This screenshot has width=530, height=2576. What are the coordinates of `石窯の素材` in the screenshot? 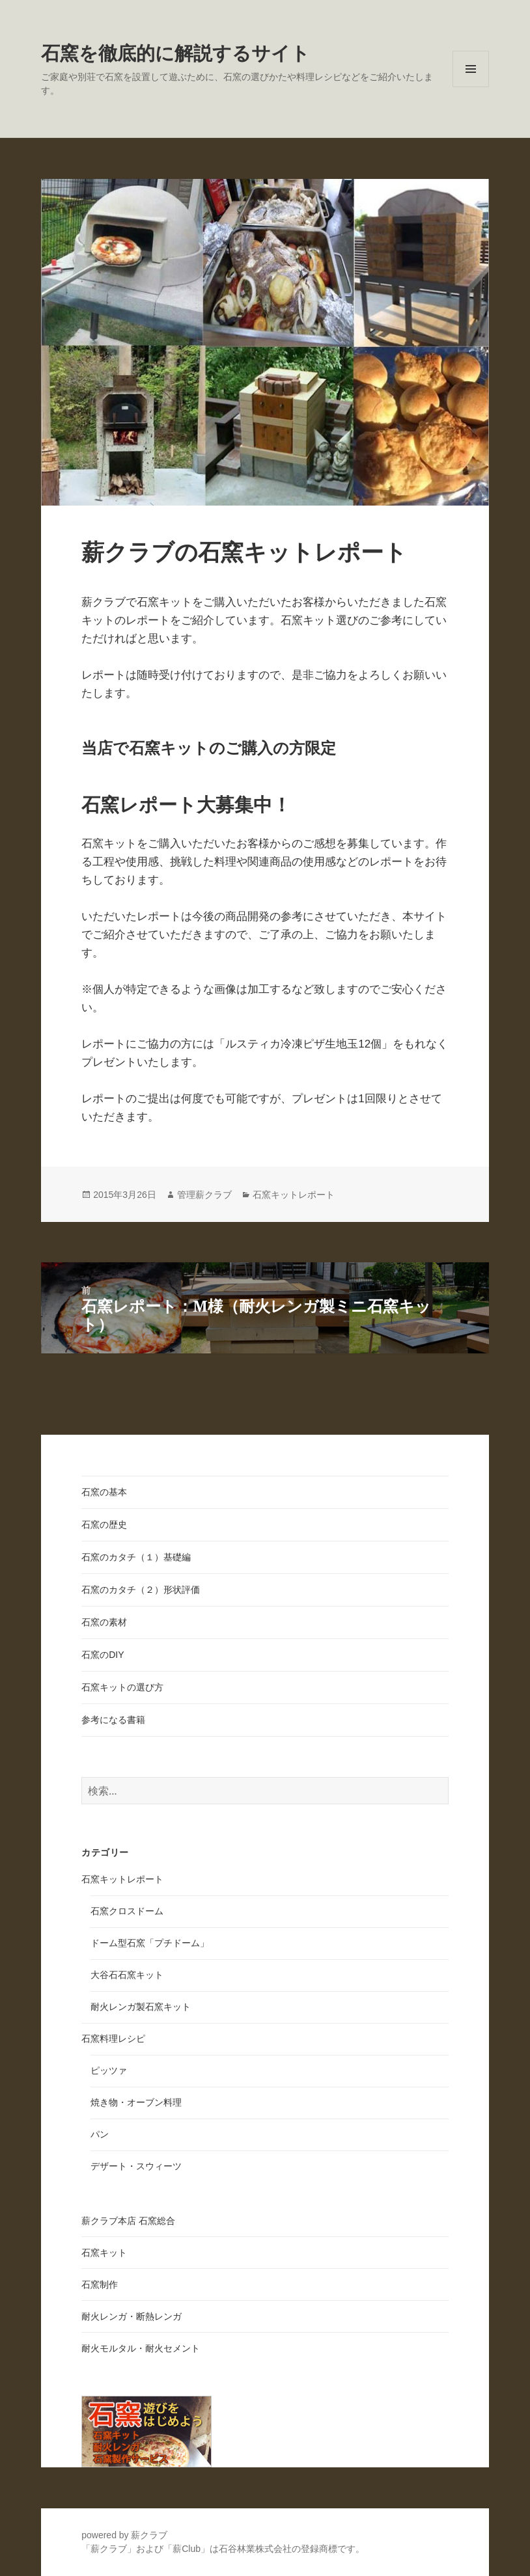 It's located at (104, 1622).